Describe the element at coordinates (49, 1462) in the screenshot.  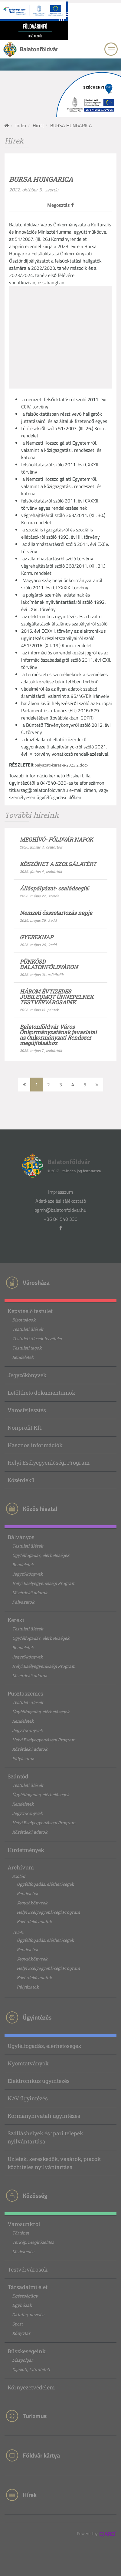
I see `Helyi Esélyegyenlőségi Program` at that location.